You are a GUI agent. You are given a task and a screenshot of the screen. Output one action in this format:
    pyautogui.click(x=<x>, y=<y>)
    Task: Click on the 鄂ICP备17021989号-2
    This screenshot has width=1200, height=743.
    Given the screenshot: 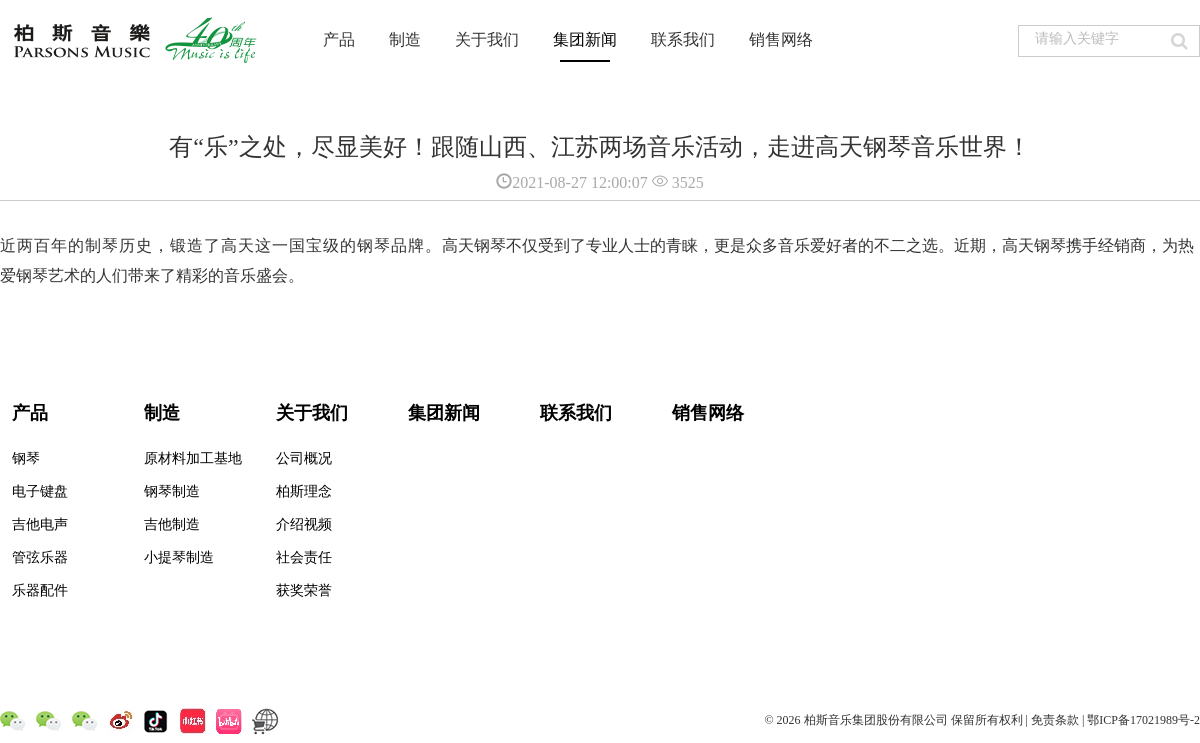 What is the action you would take?
    pyautogui.click(x=1143, y=720)
    